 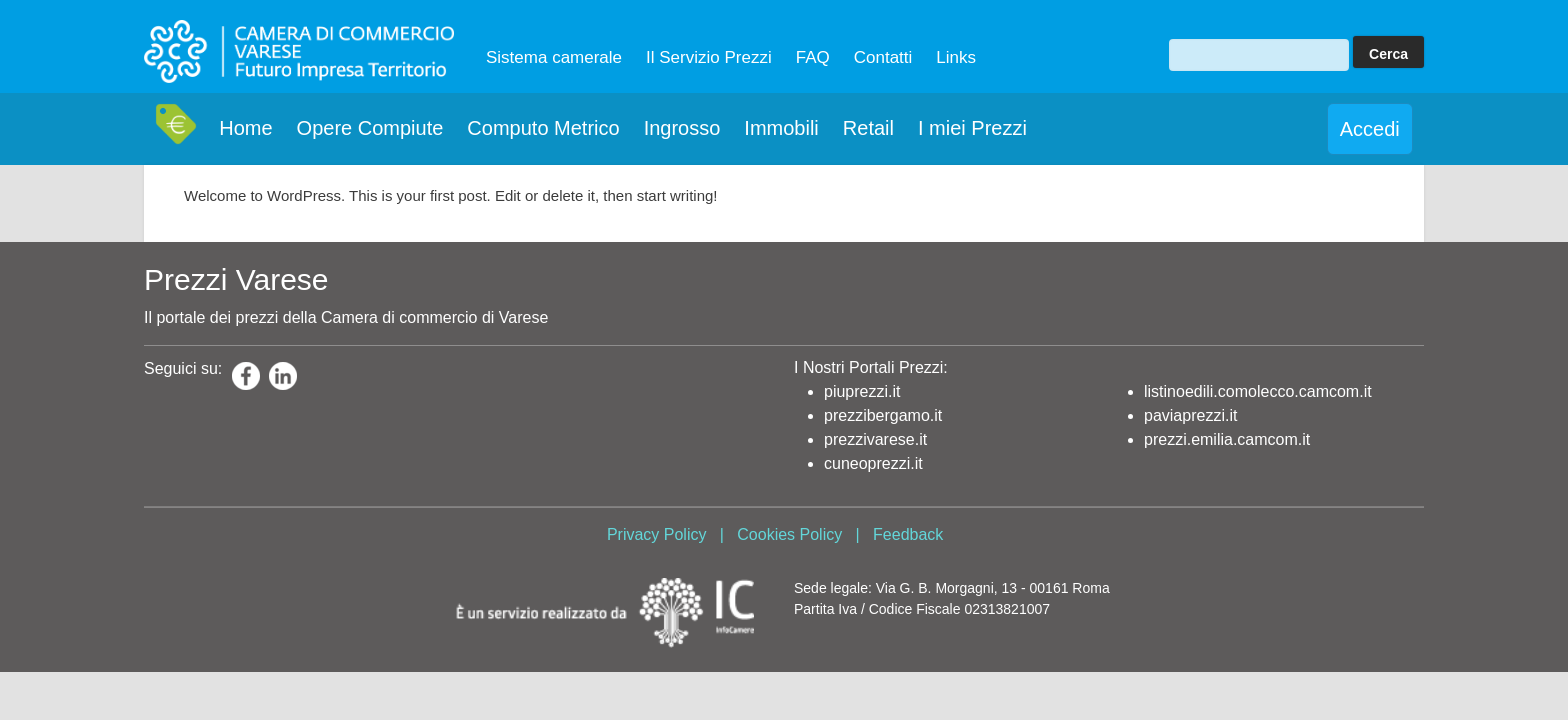 I want to click on paviaprezzi.it, so click(x=1190, y=415).